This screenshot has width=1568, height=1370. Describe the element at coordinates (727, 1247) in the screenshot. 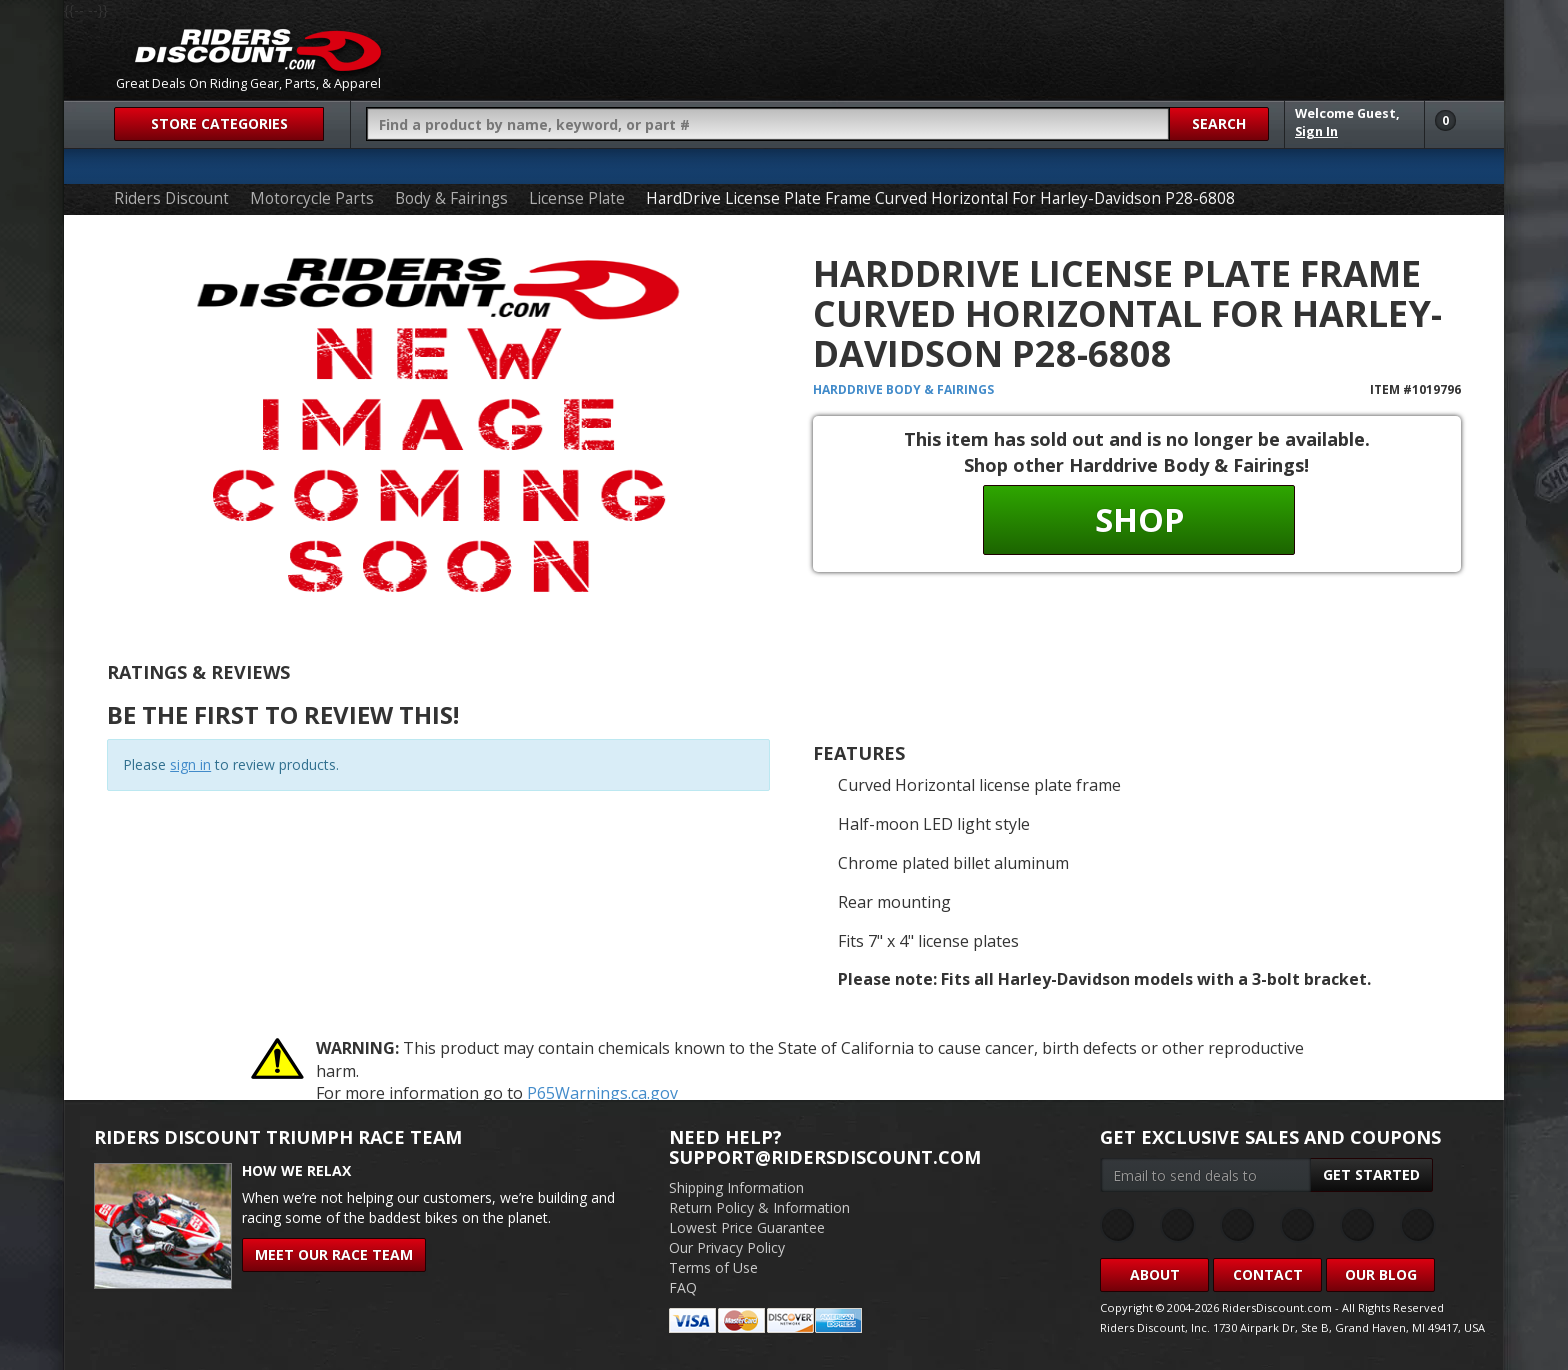

I see `Our Privacy Policy` at that location.